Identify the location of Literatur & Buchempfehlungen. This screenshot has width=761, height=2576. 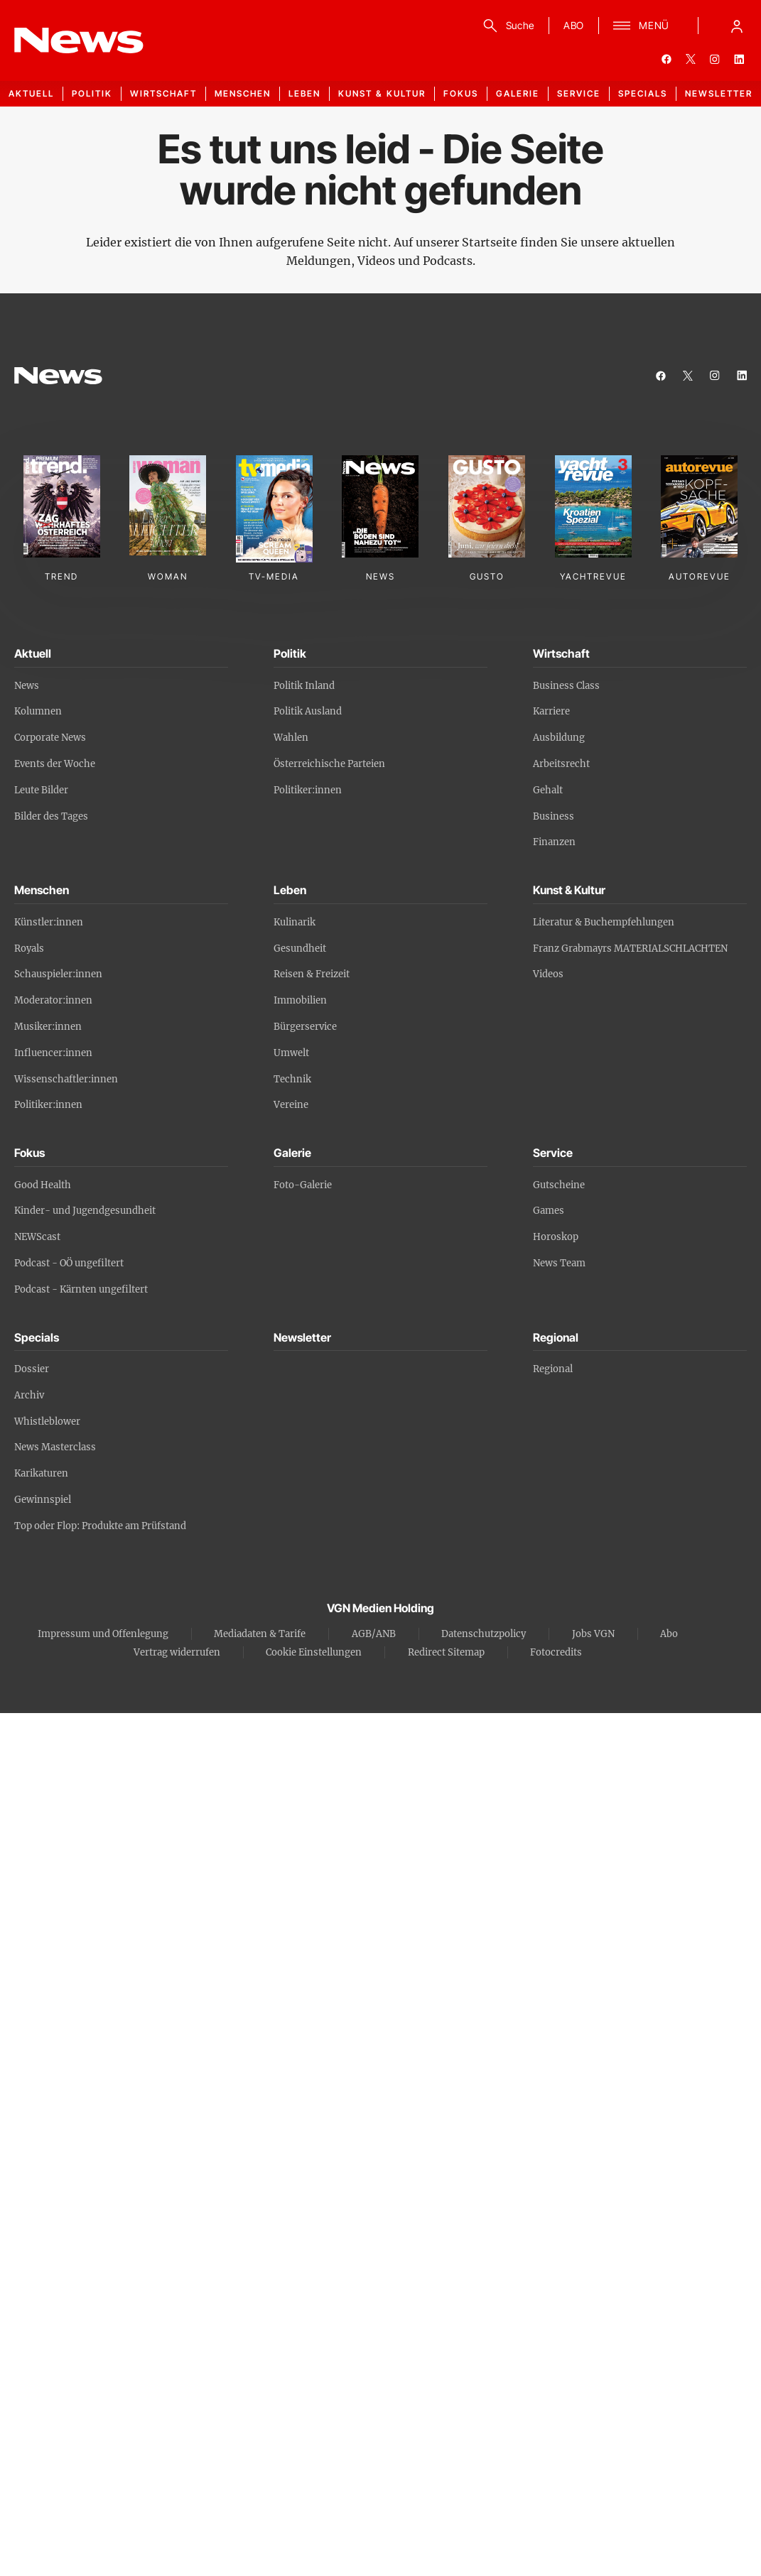
(603, 922).